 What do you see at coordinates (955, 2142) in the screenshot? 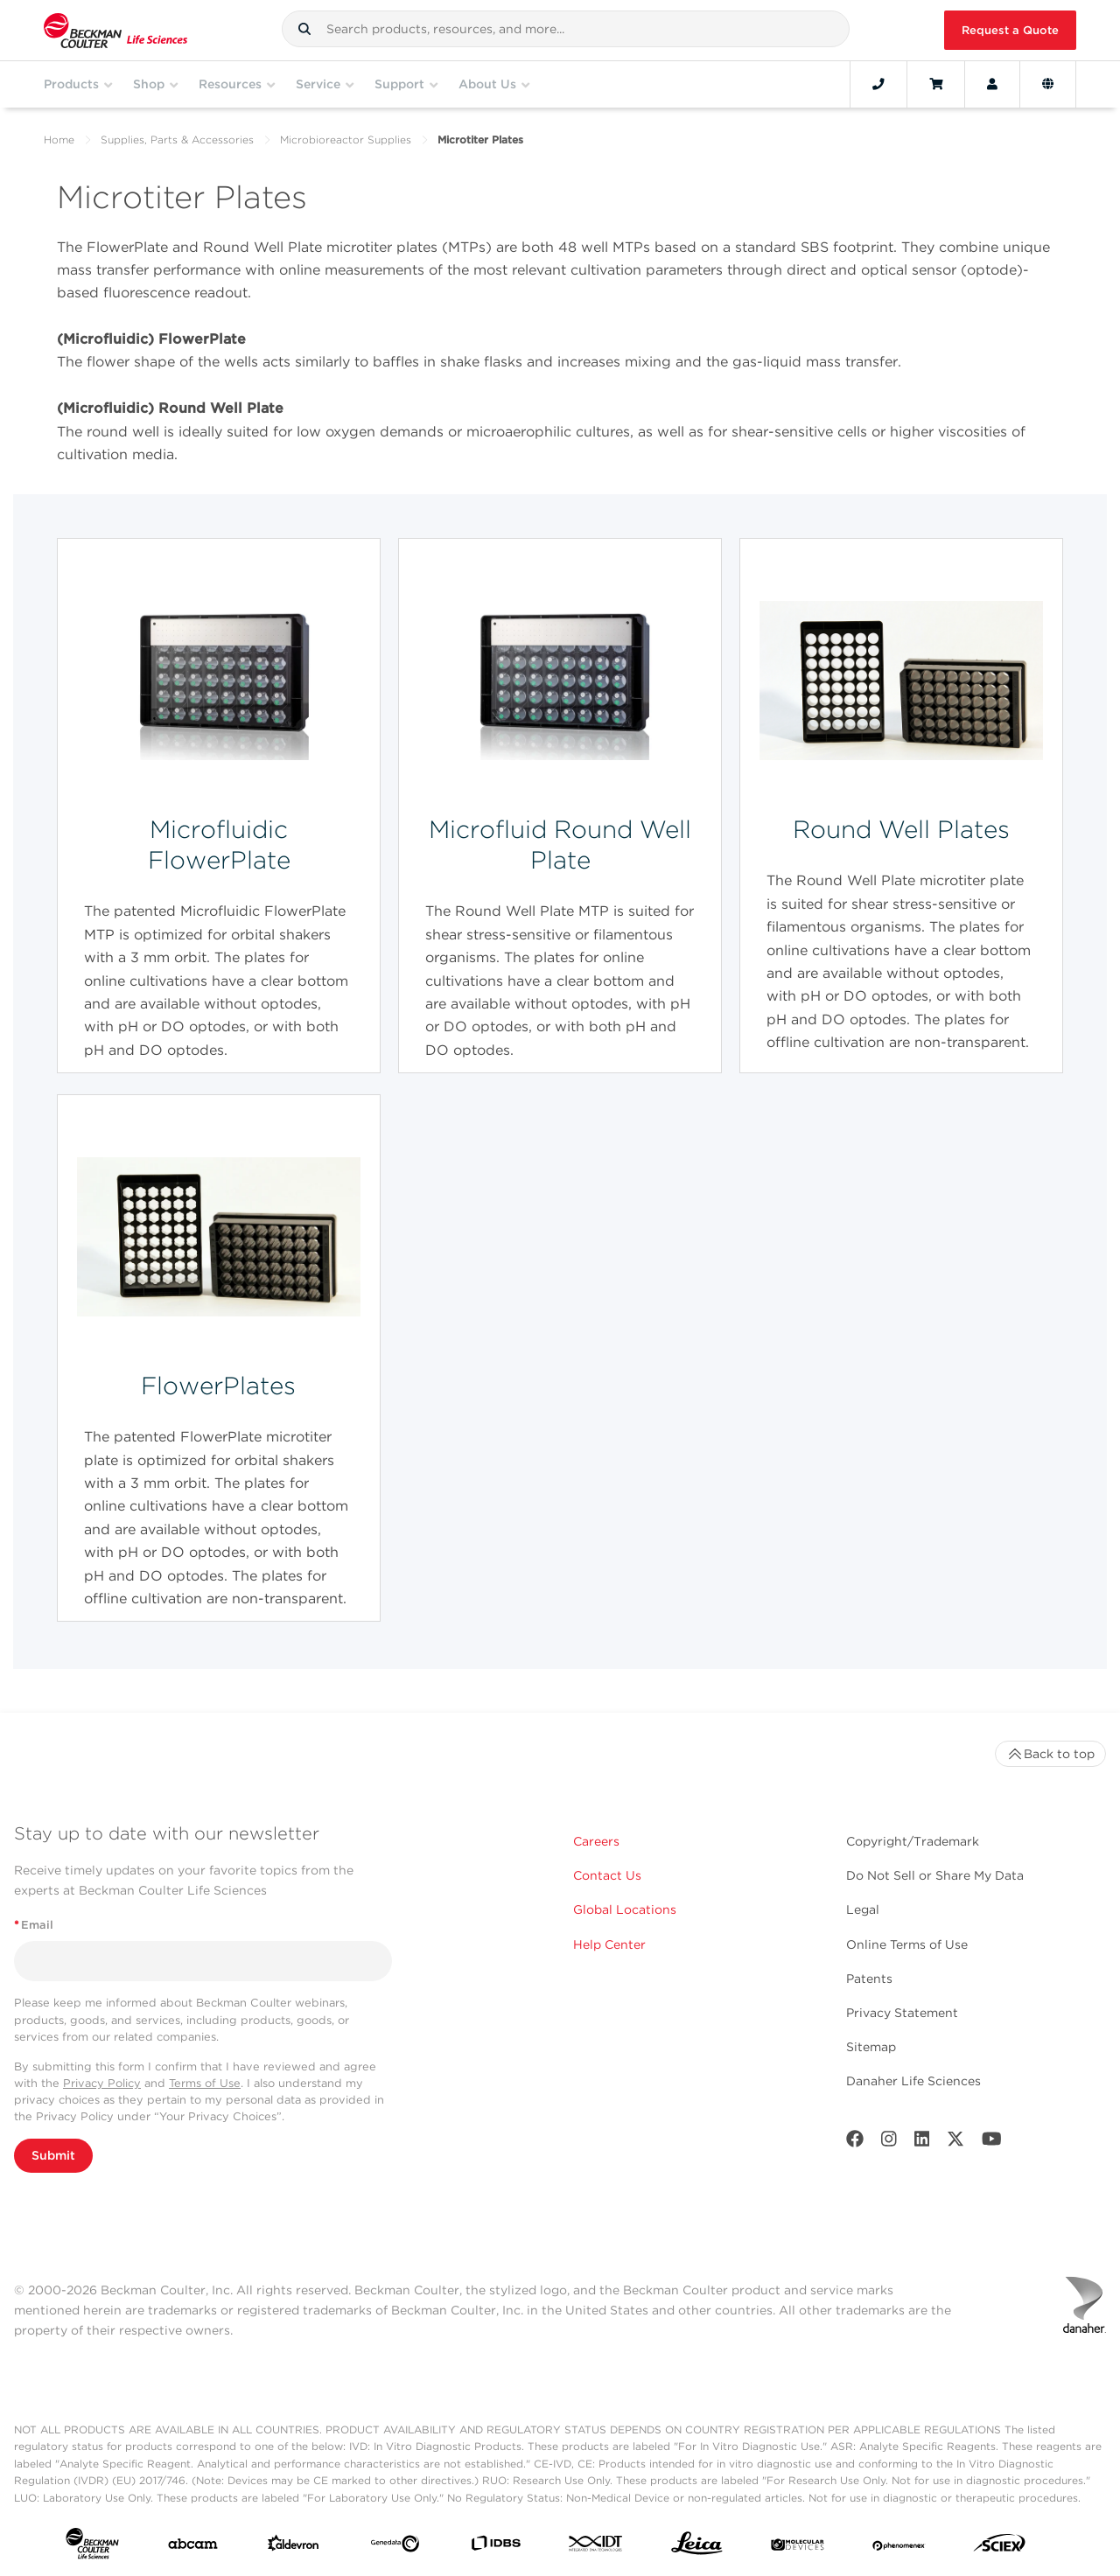
I see `[Twitter]` at bounding box center [955, 2142].